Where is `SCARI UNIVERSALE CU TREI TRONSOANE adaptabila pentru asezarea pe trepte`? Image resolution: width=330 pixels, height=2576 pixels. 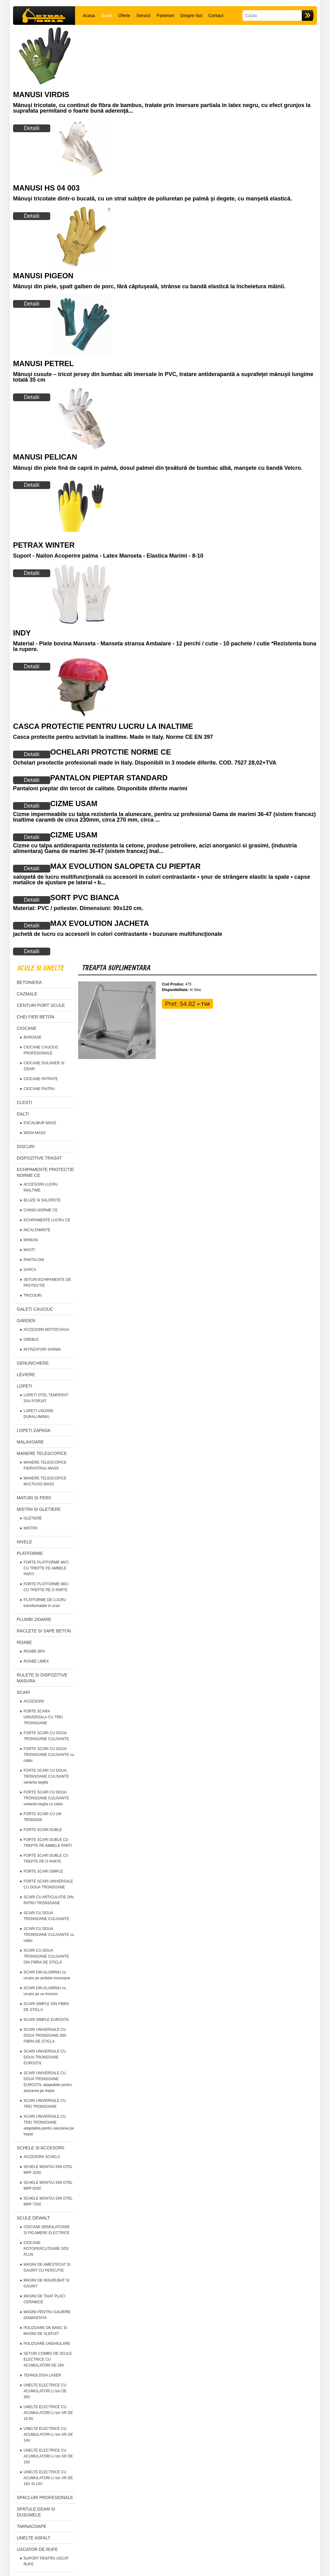 SCARI UNIVERSALE CU TREI TRONSOANE adaptabila pentru asezarea pe trepte is located at coordinates (49, 2125).